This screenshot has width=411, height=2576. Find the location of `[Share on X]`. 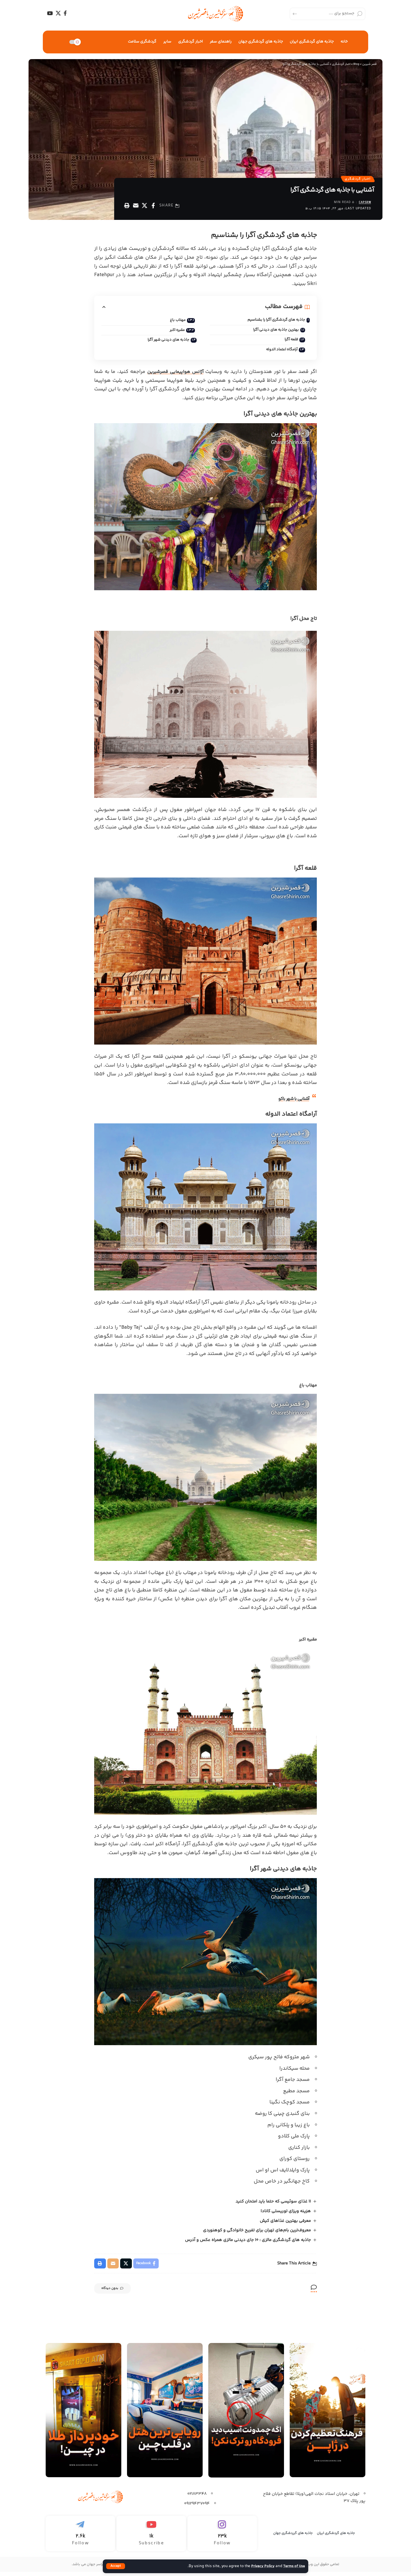

[Share on X] is located at coordinates (144, 207).